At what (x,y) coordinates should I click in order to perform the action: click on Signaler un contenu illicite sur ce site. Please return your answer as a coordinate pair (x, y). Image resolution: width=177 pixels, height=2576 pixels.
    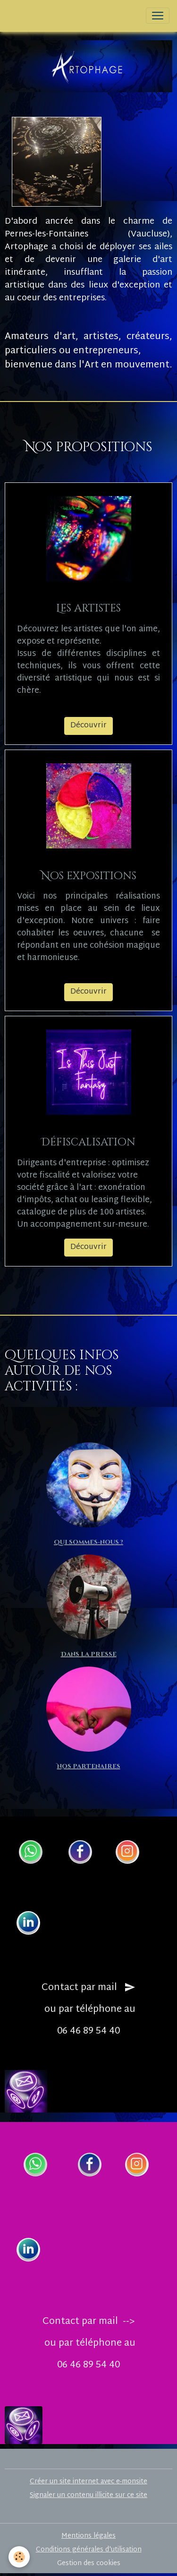
    Looking at the image, I should click on (88, 2495).